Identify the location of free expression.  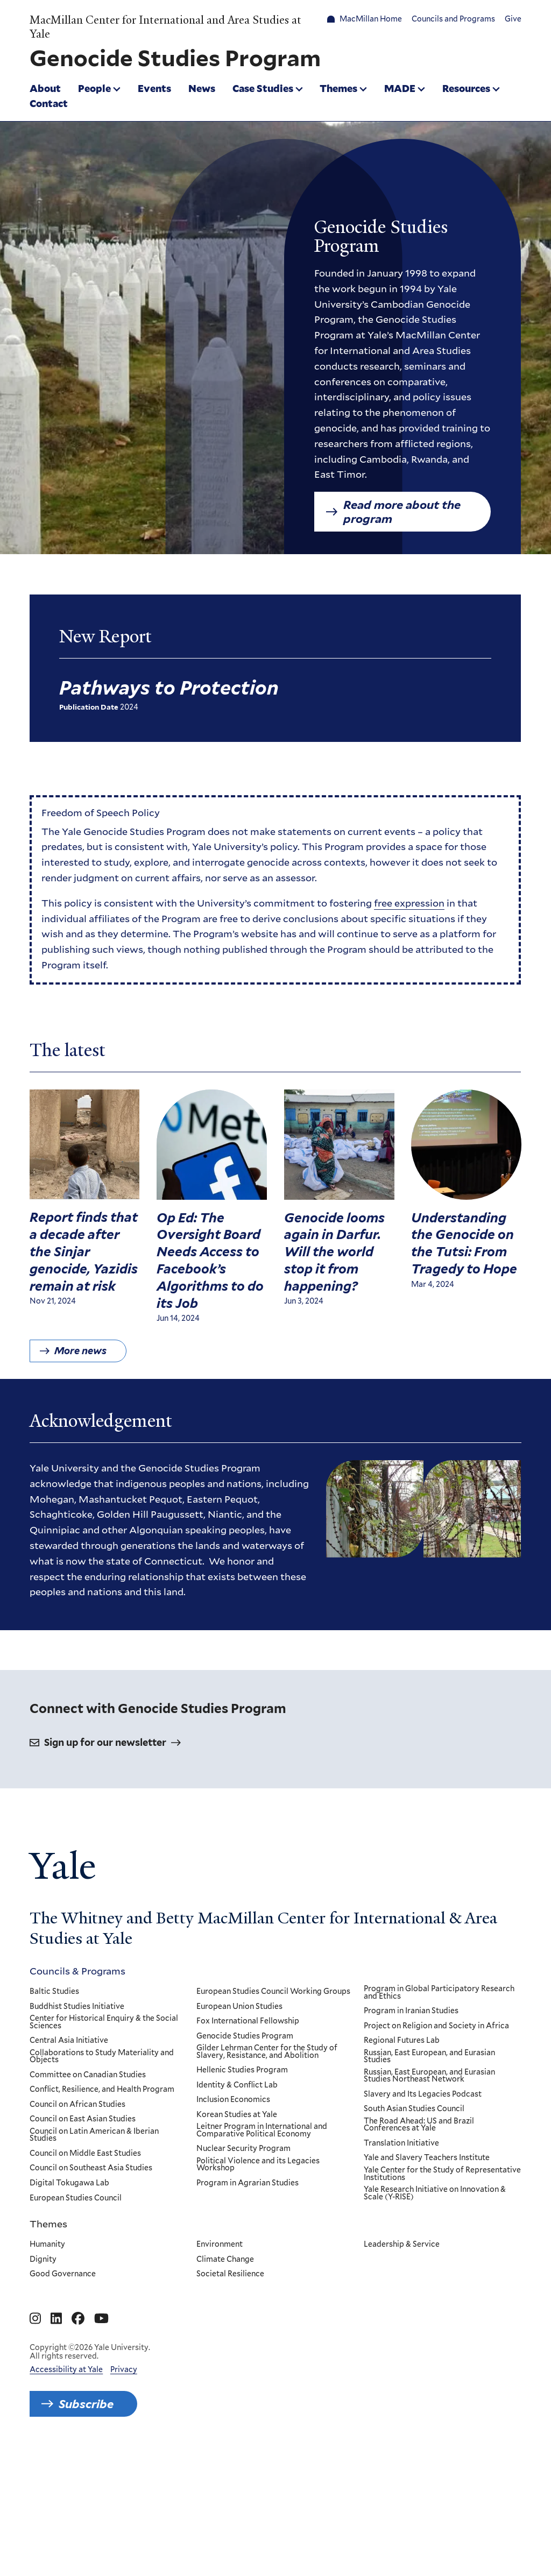
(409, 910).